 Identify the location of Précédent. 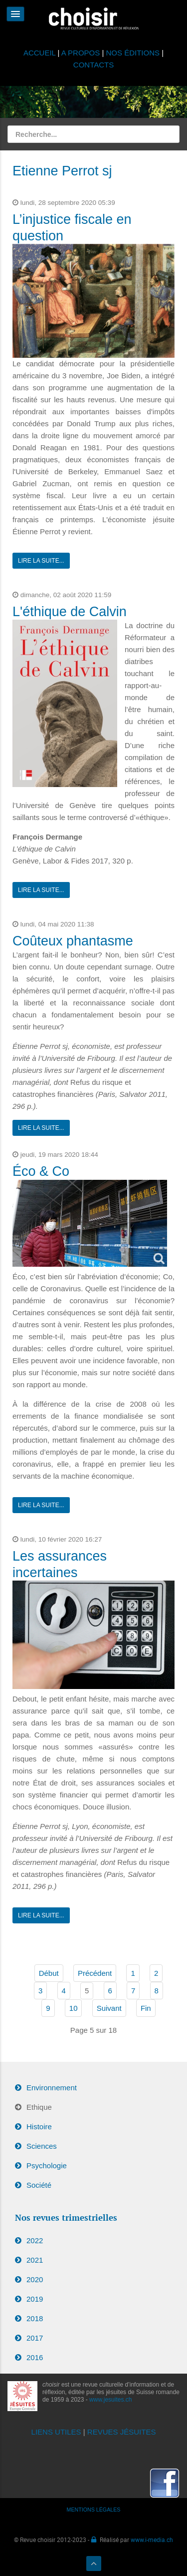
(95, 1973).